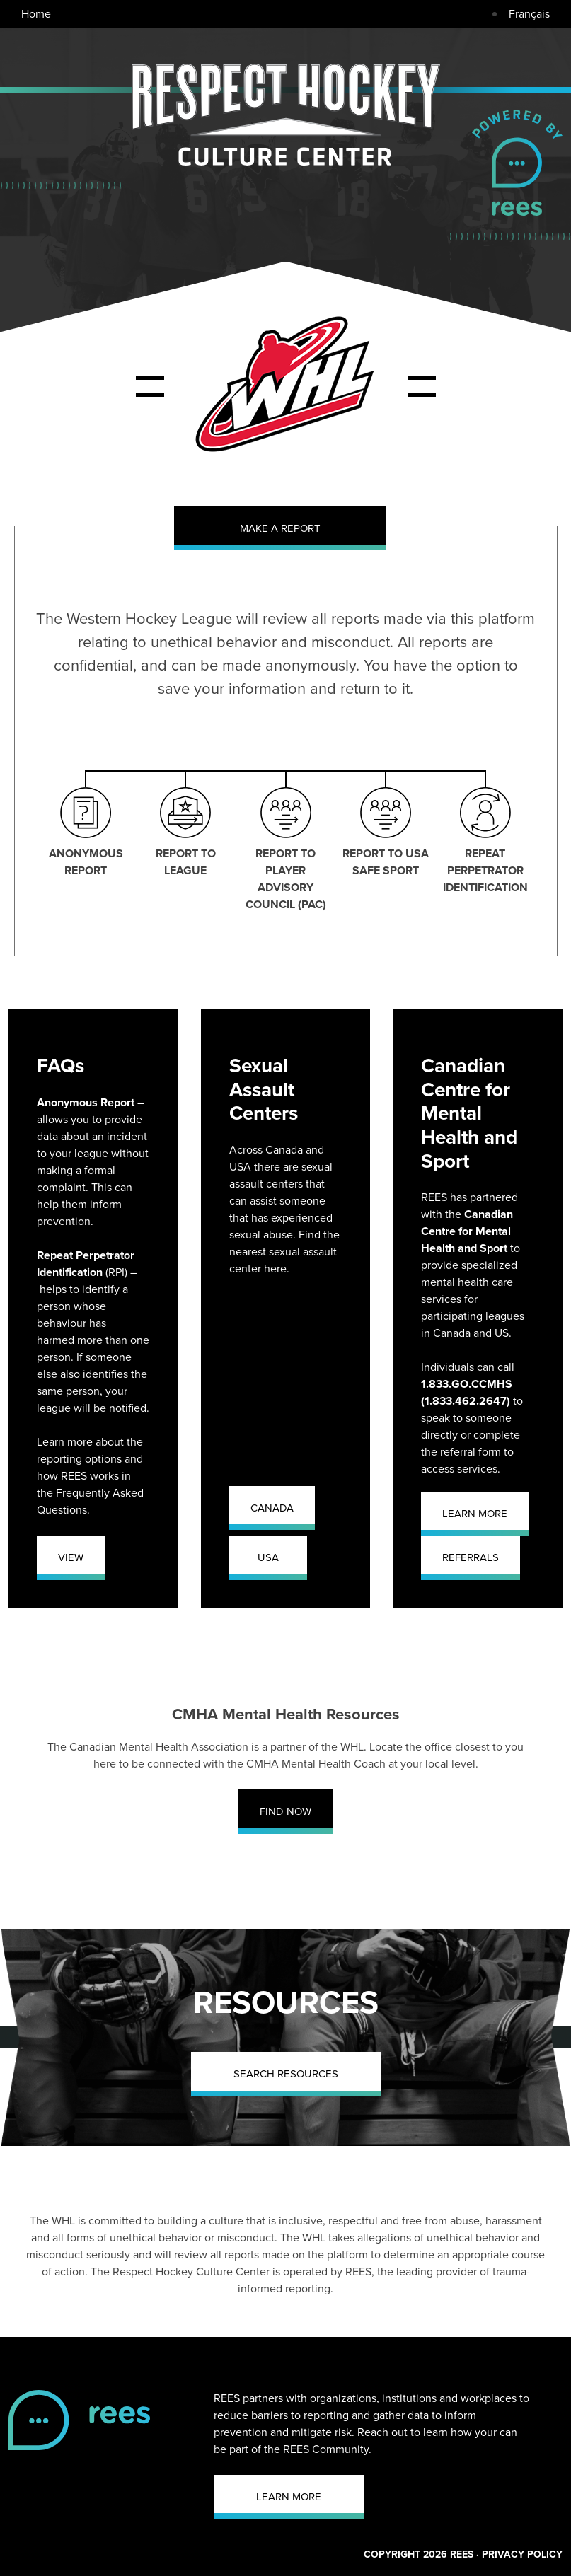  What do you see at coordinates (529, 14) in the screenshot?
I see `Français` at bounding box center [529, 14].